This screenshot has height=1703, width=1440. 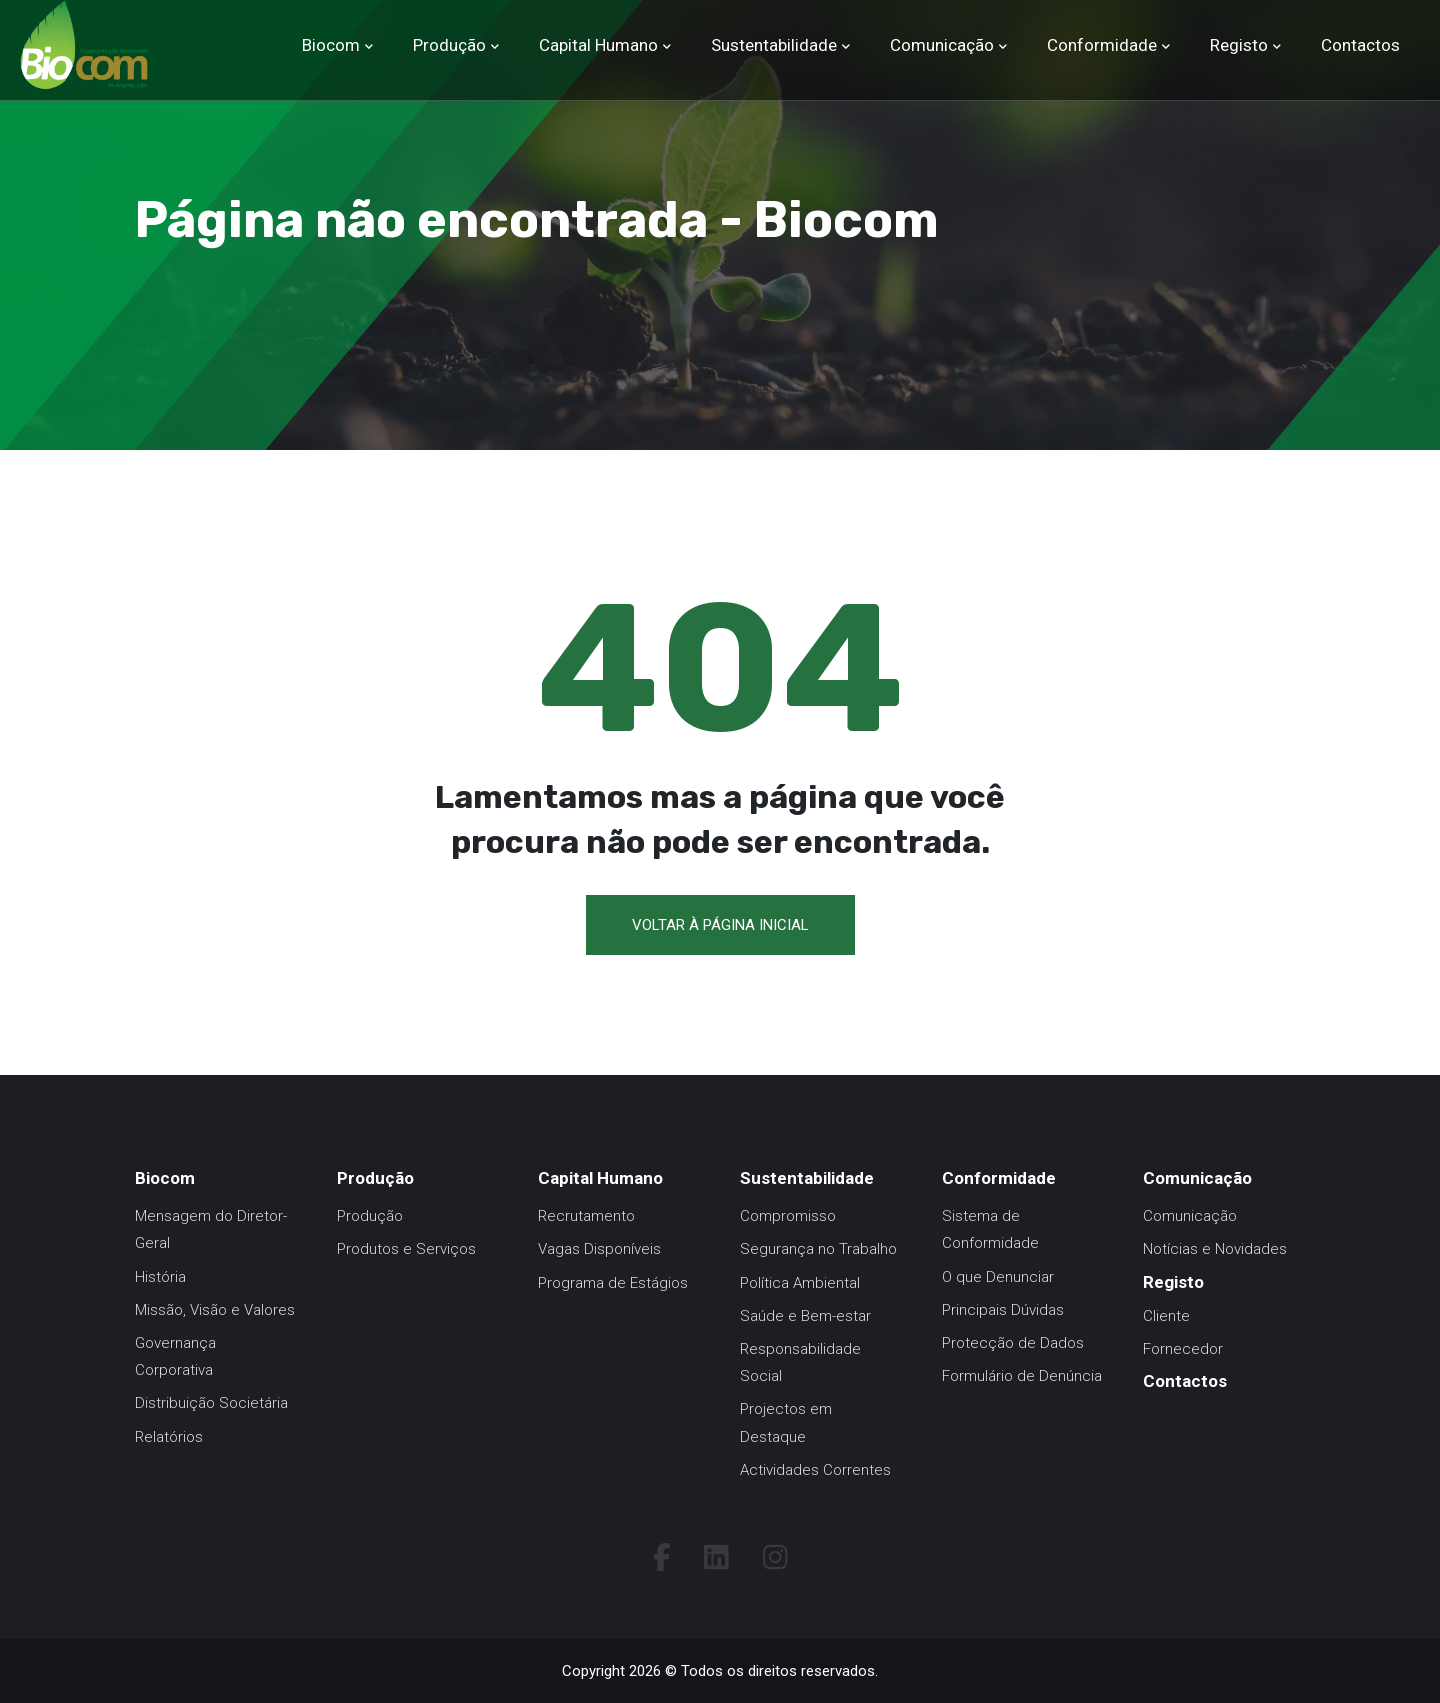 I want to click on Fornecedor, so click(x=1183, y=1349).